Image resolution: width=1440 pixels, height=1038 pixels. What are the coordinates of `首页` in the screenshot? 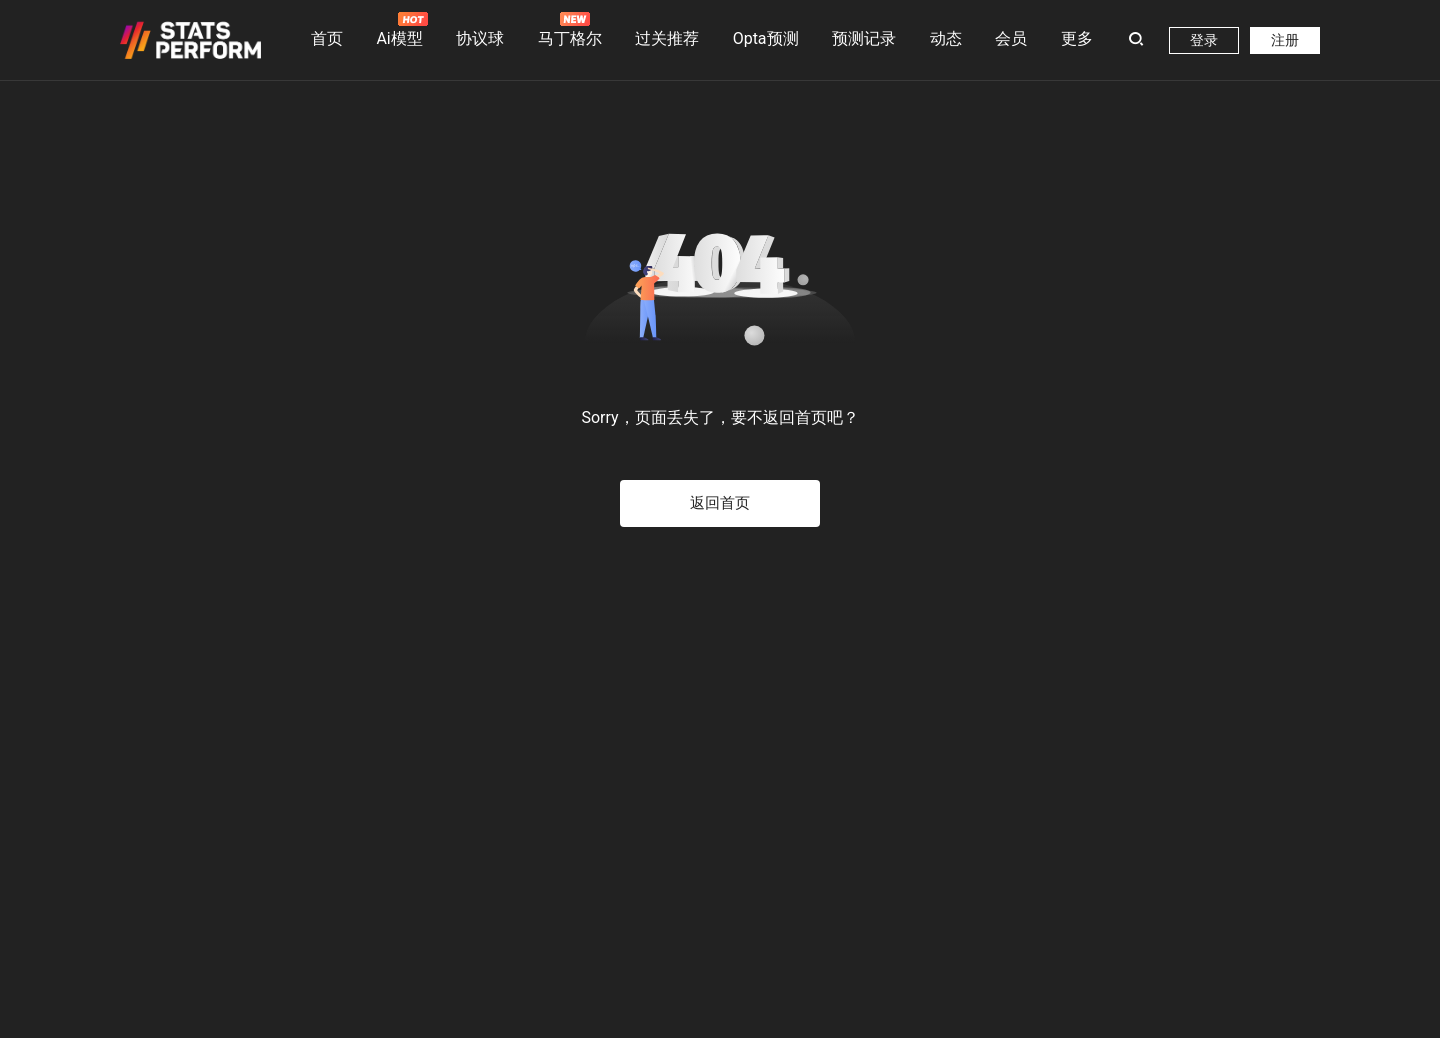 It's located at (327, 38).